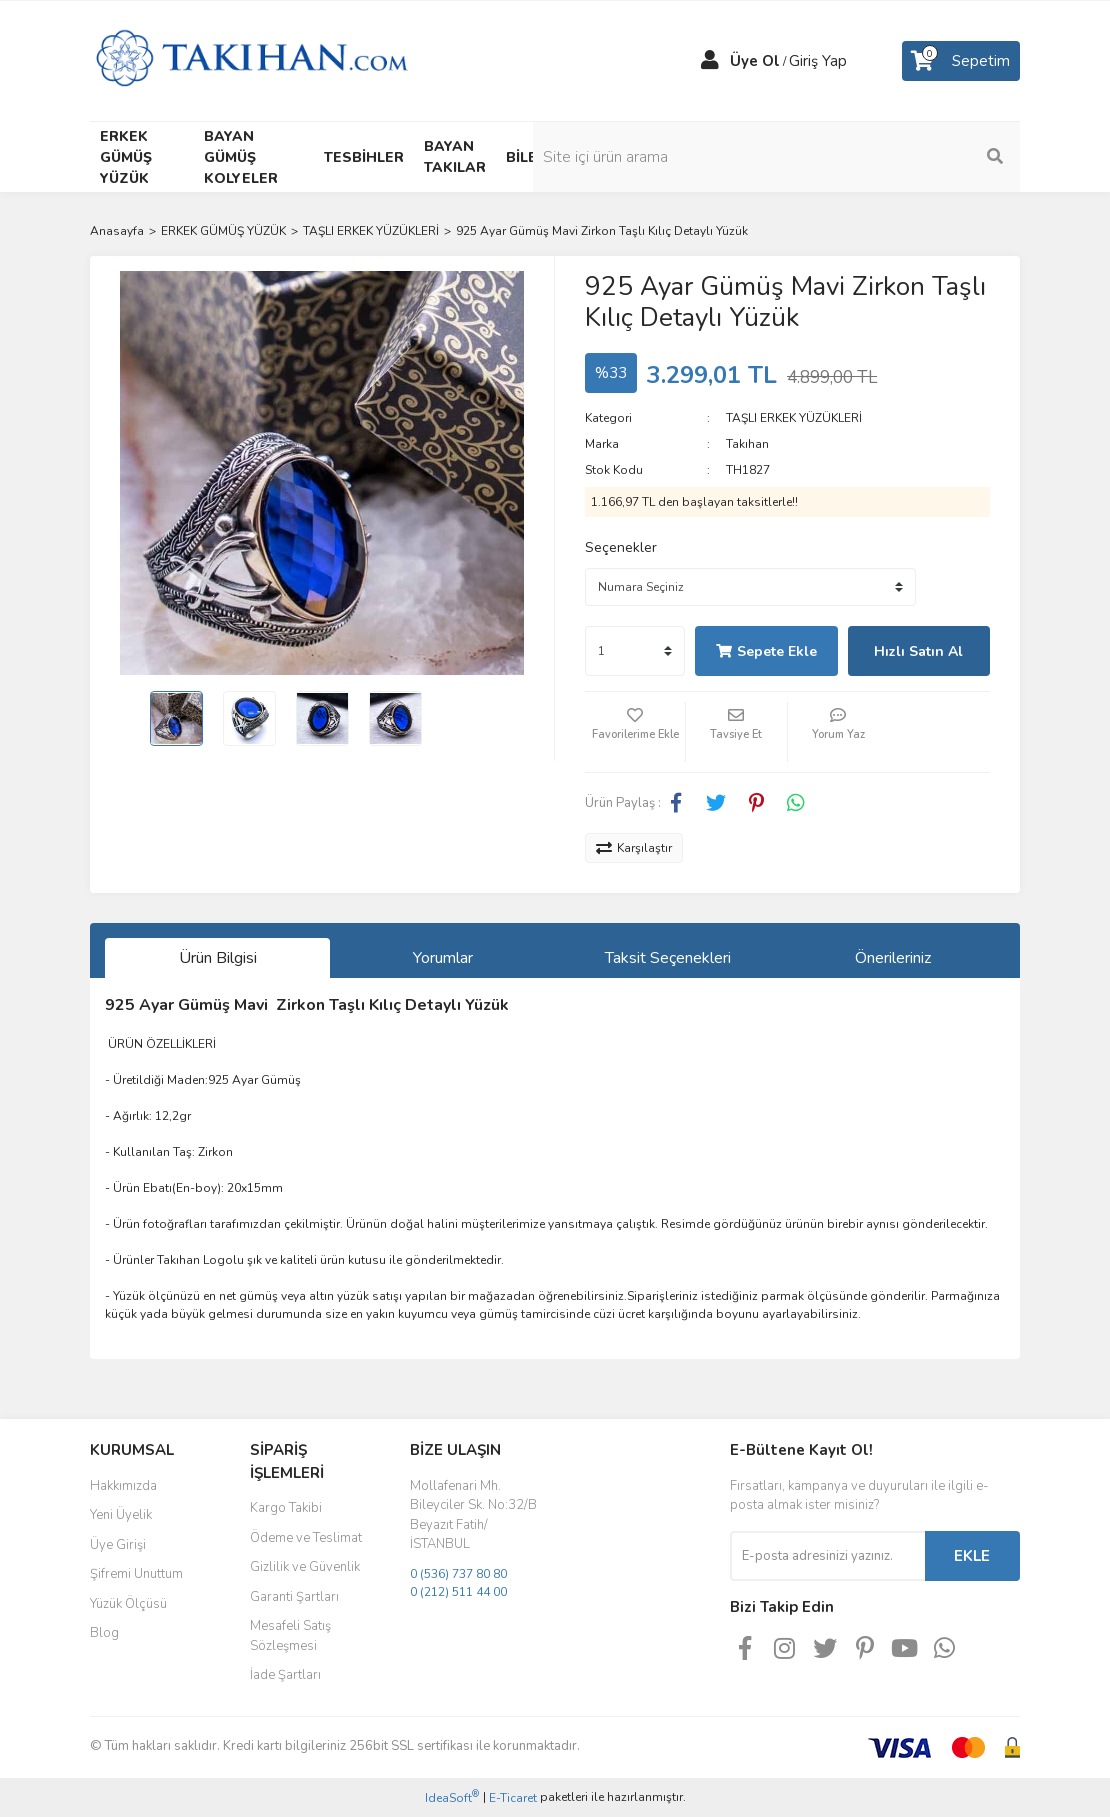 The height and width of the screenshot is (1817, 1110). I want to click on Mollafenari Mh. Bileyciler Sk. No:32/B Beyazıt Fatih/İSTANBUL, so click(473, 1515).